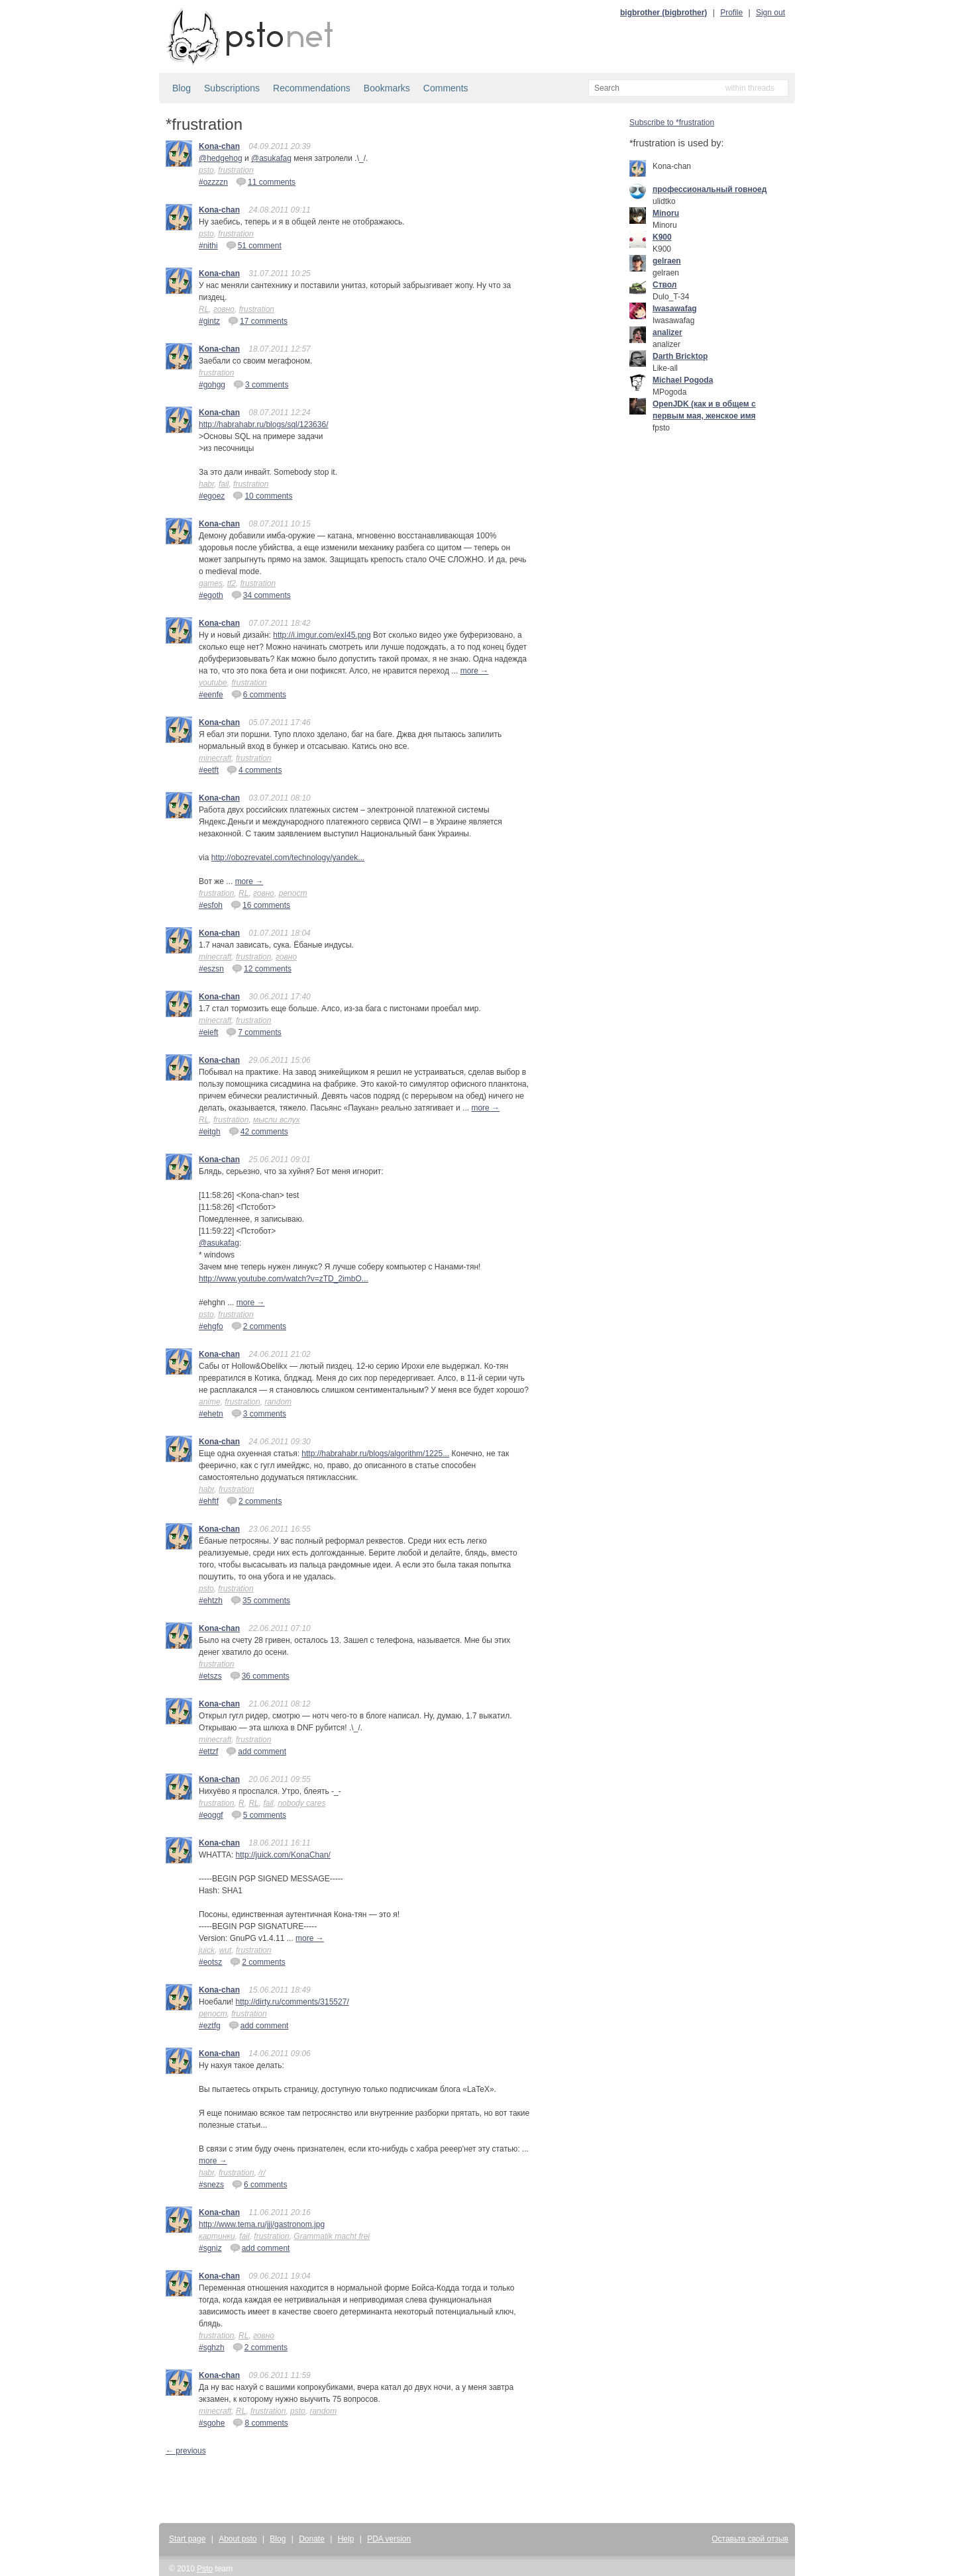 Image resolution: width=954 pixels, height=2576 pixels. I want to click on 3 comments, so click(260, 384).